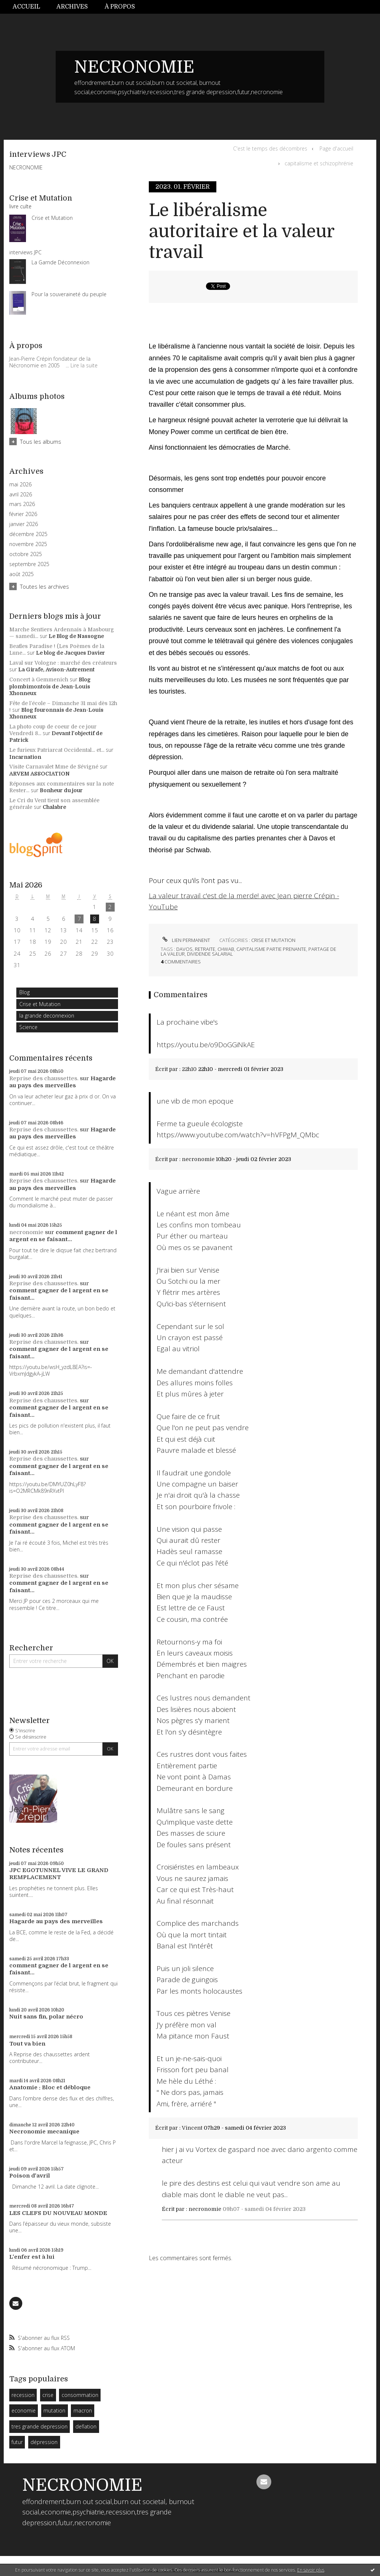  I want to click on Science, so click(28, 1027).